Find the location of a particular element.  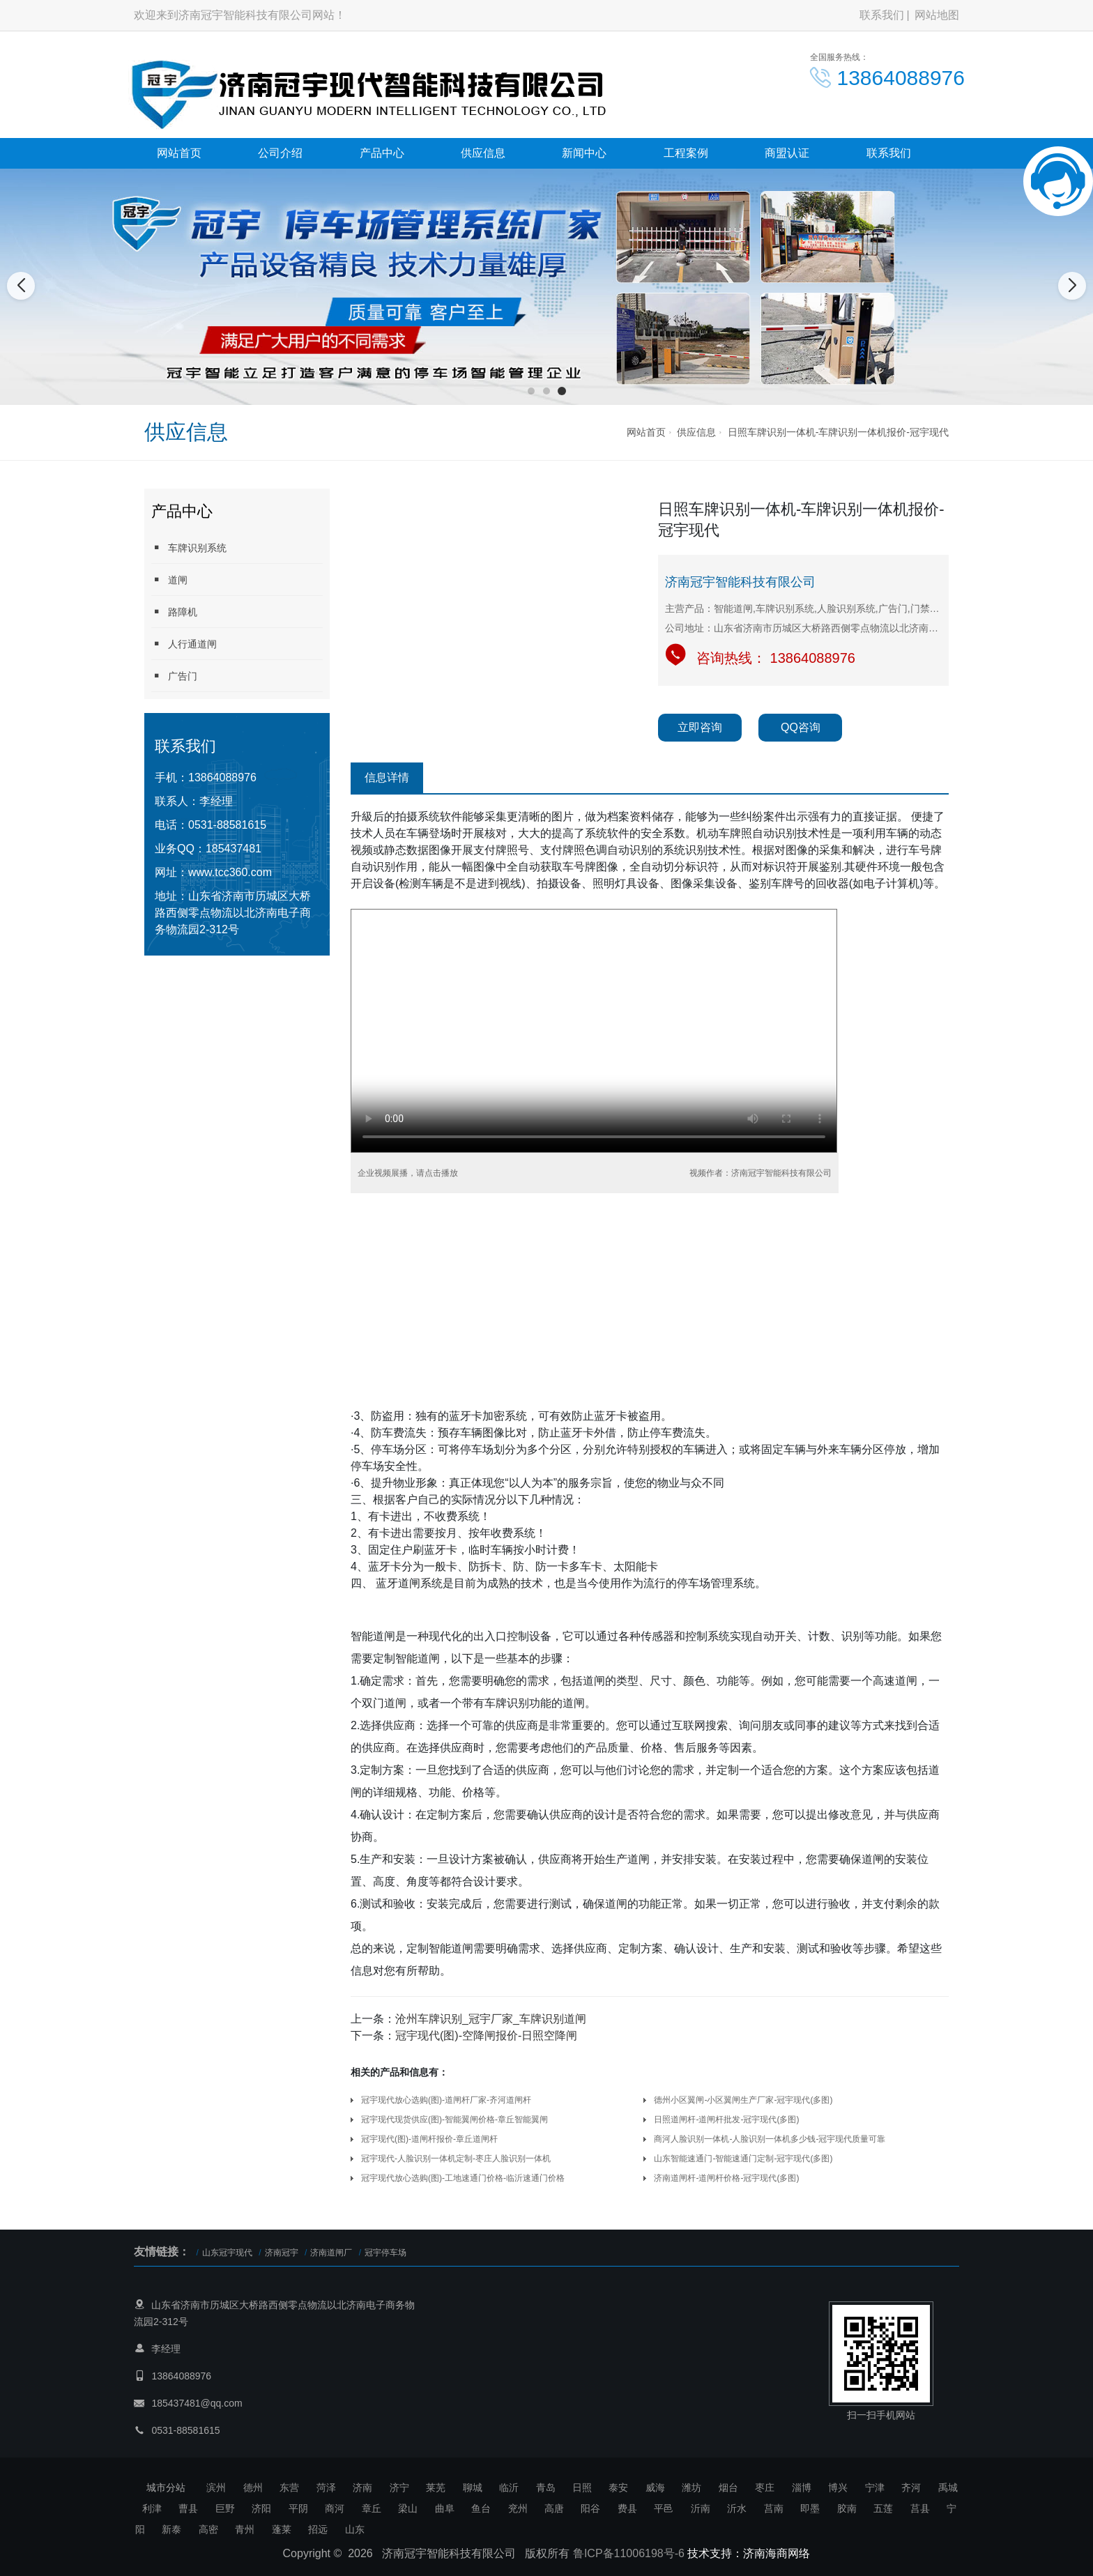

产品中心 is located at coordinates (382, 153).